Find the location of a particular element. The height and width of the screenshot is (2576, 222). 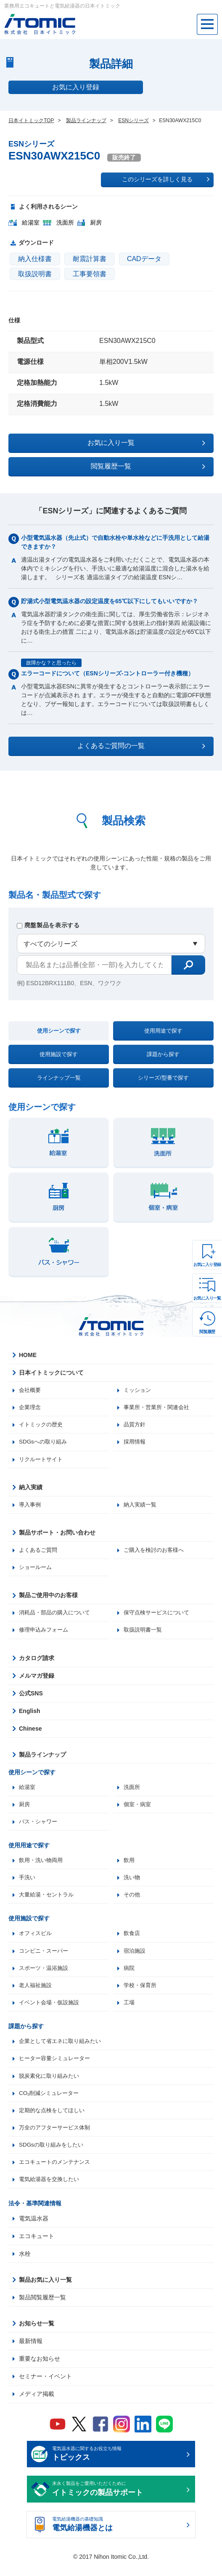

イベント会場・仮設施設 is located at coordinates (51, 2009).